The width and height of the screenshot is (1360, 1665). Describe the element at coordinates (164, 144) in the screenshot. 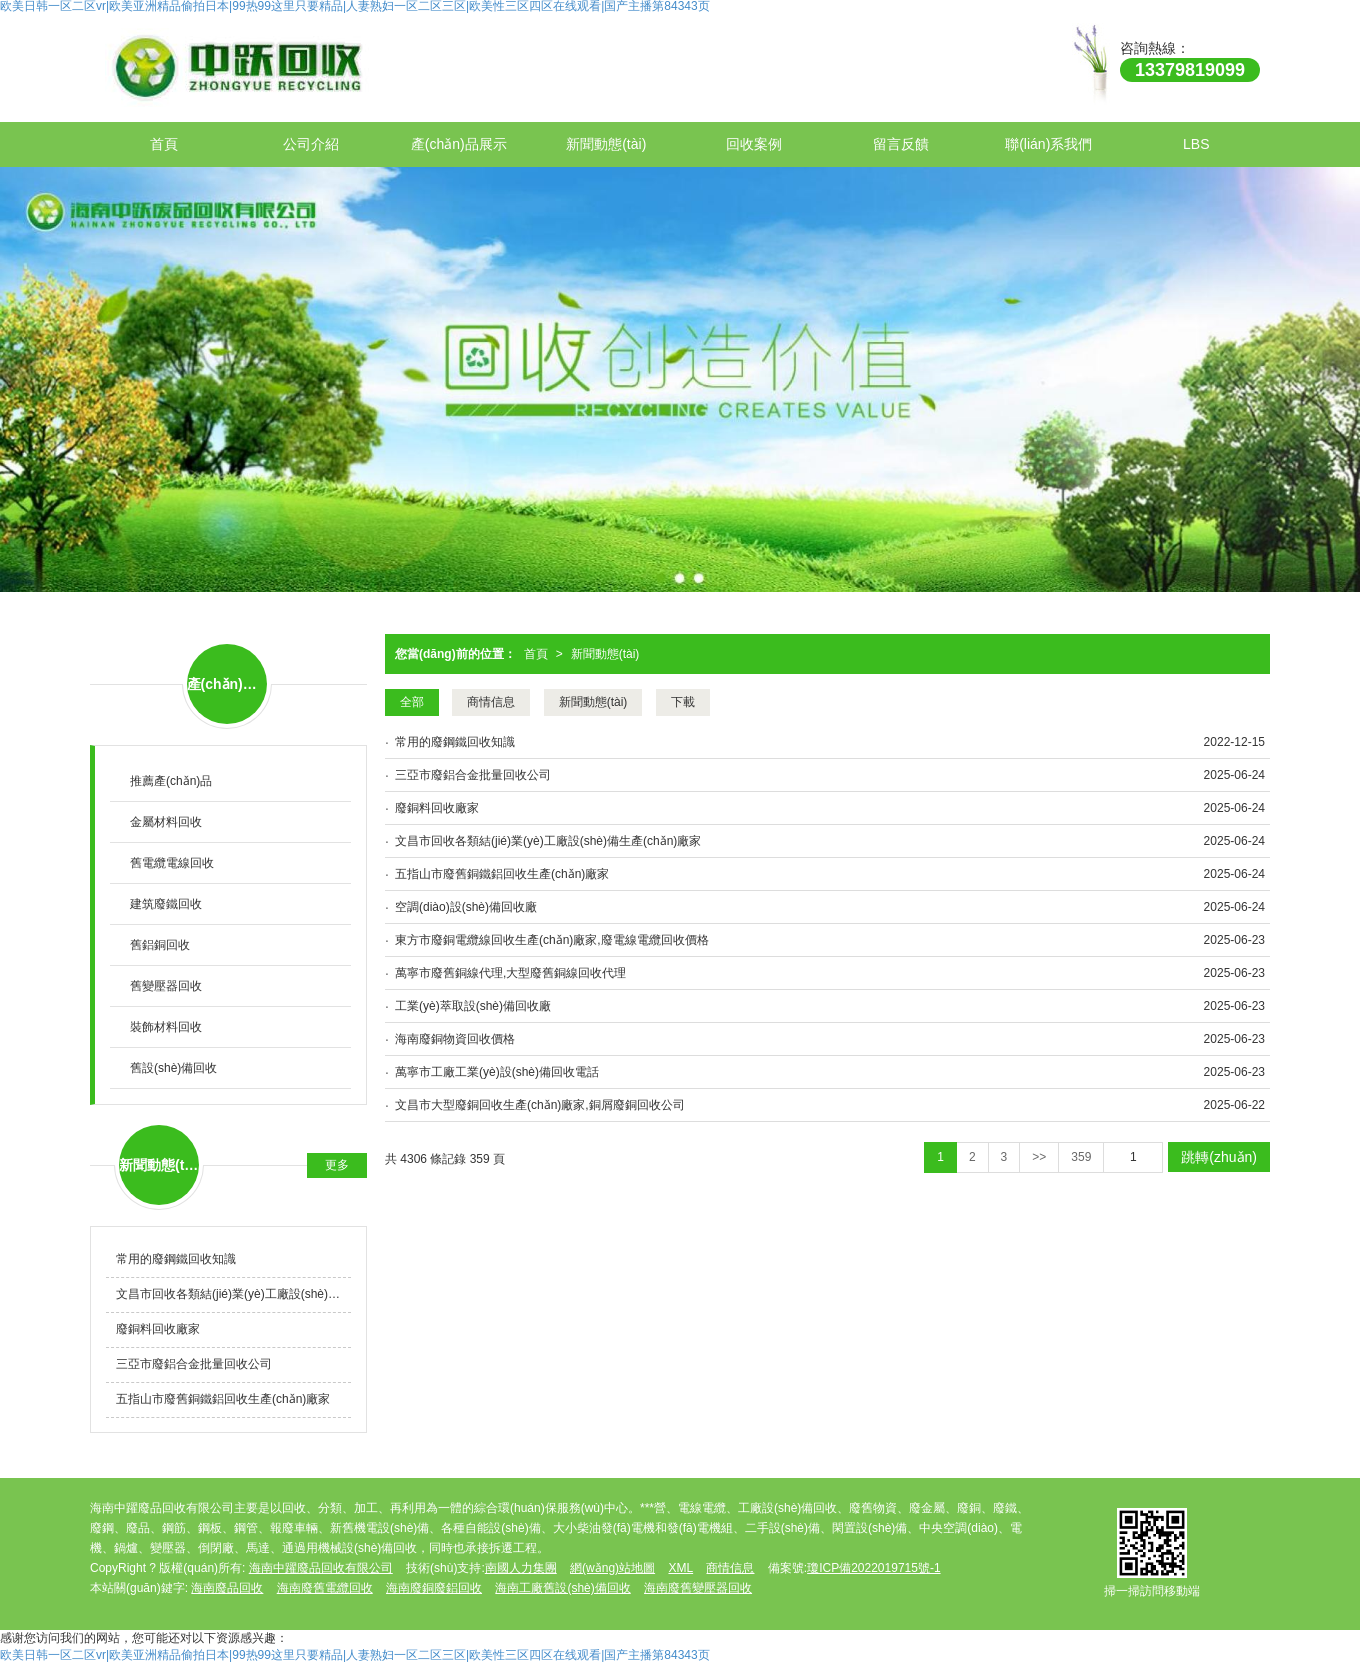

I see `首頁` at that location.